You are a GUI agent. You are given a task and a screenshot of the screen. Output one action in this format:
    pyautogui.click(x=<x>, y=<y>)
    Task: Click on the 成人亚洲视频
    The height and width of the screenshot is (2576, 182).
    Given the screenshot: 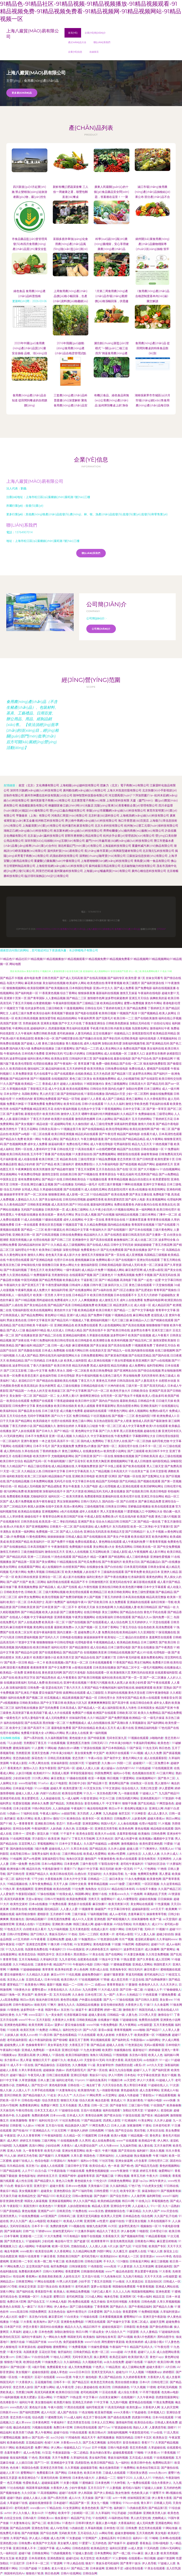 What is the action you would take?
    pyautogui.click(x=134, y=1255)
    